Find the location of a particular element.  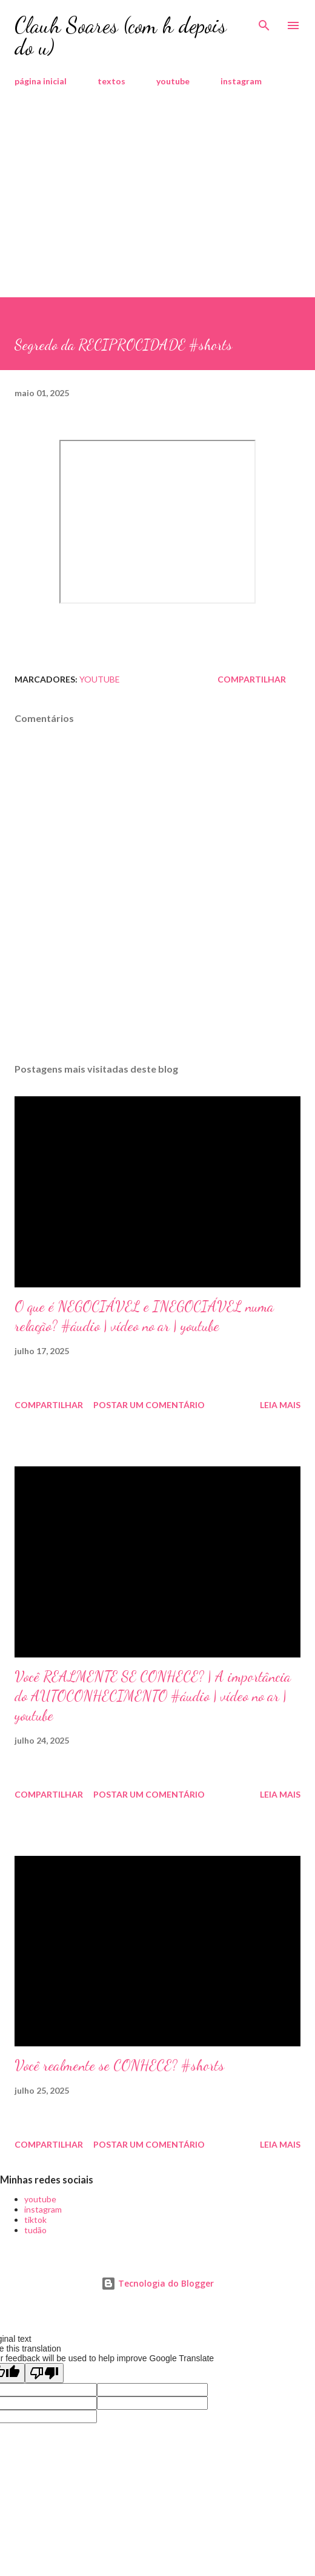

Você REALMENTE SE CONHECE? | A importância do AUTOCONHECIMENTO #áudio | vídeo no ar | youtube is located at coordinates (153, 1696).